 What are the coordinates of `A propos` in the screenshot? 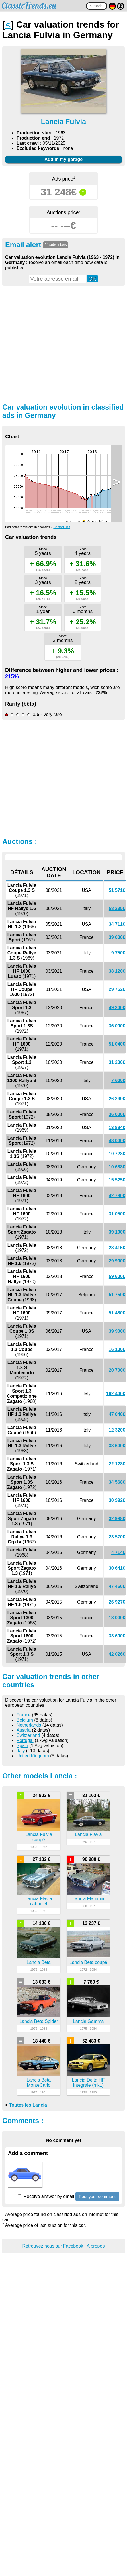 It's located at (96, 2246).